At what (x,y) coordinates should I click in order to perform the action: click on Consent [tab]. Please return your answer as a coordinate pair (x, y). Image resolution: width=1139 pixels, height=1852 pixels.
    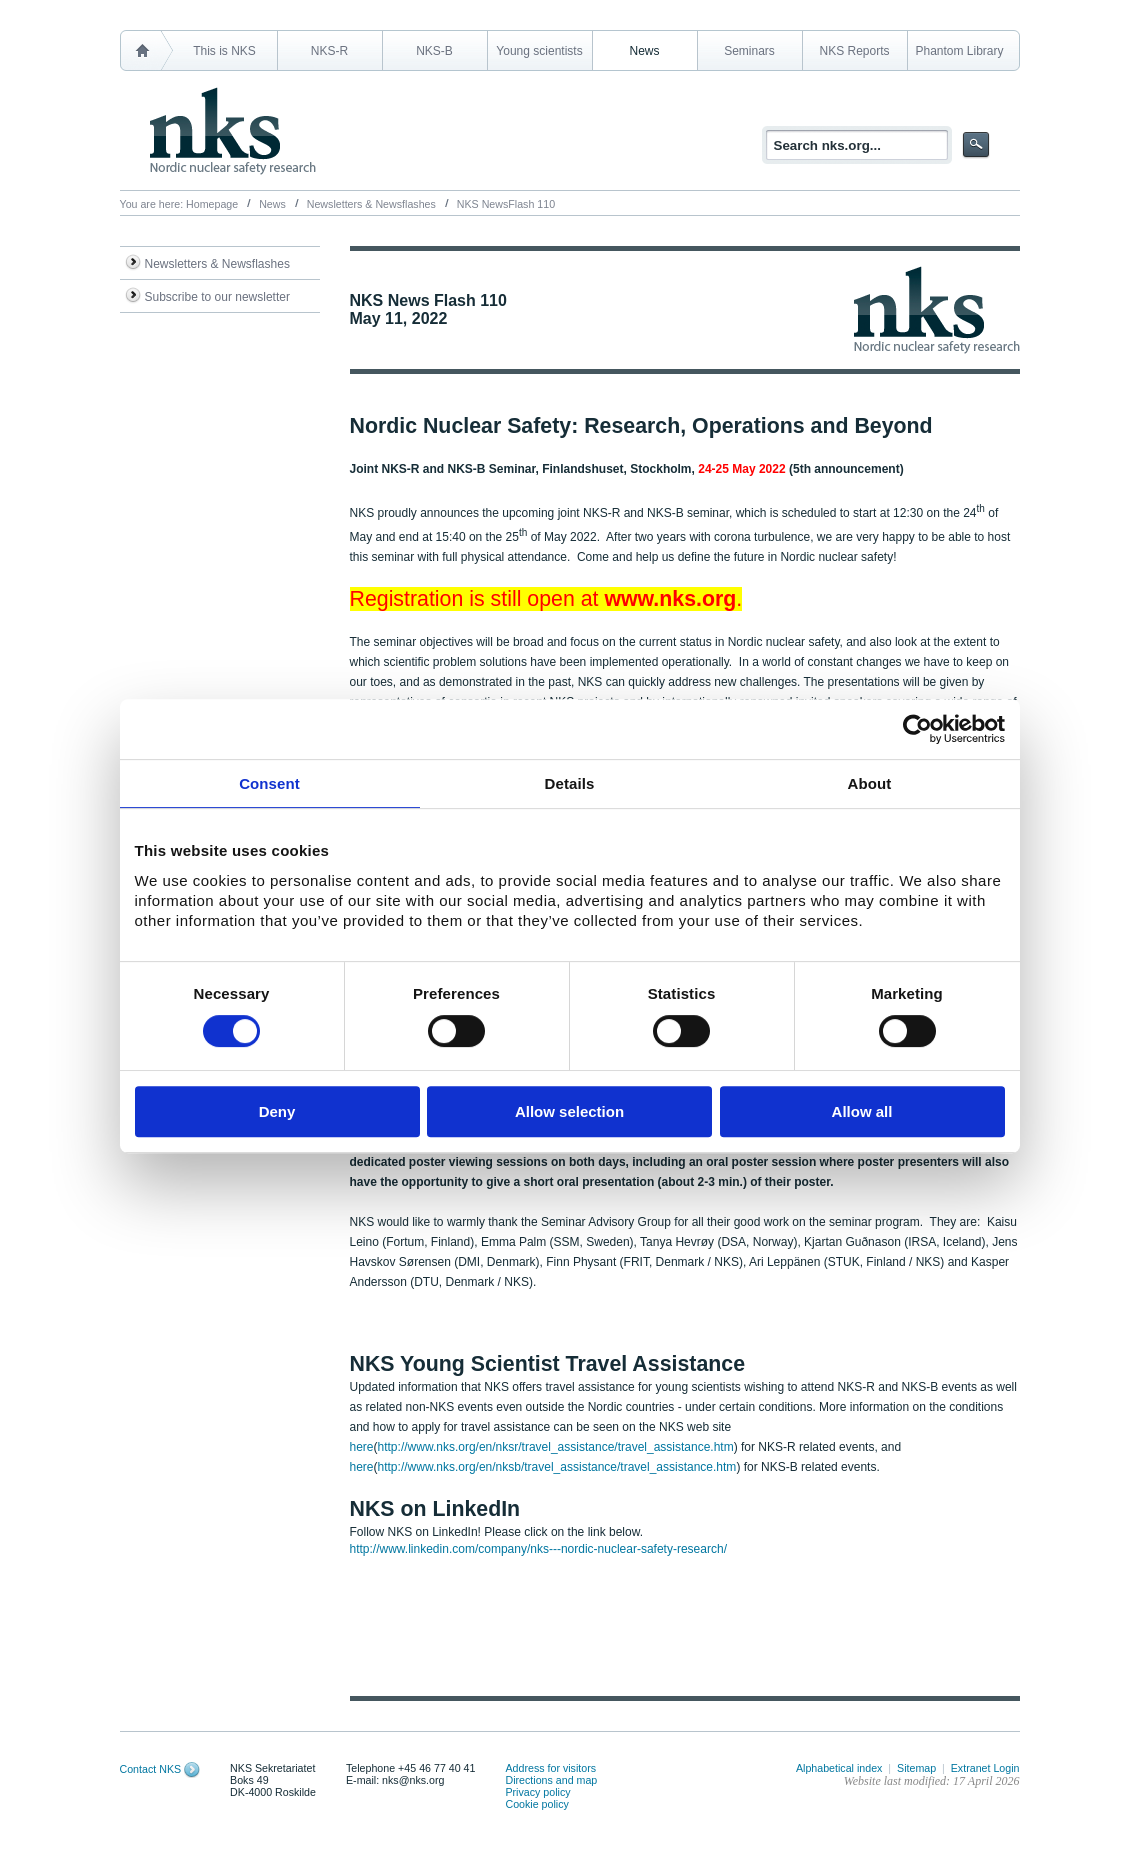
    Looking at the image, I should click on (269, 783).